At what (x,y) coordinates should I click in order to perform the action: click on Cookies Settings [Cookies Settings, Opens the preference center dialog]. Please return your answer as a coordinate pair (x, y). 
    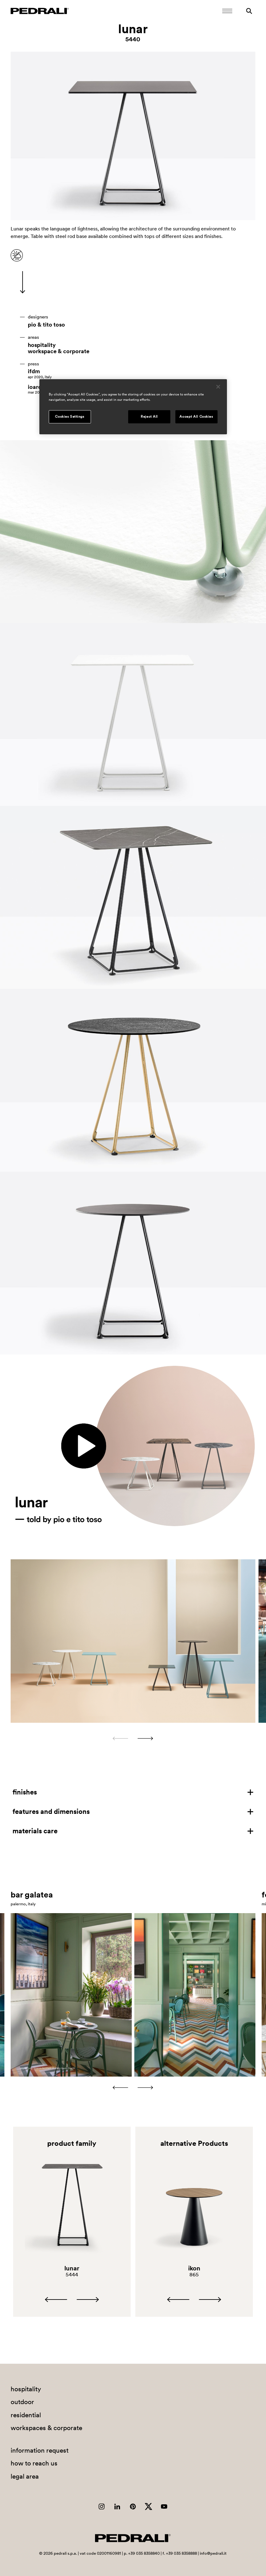
    Looking at the image, I should click on (69, 416).